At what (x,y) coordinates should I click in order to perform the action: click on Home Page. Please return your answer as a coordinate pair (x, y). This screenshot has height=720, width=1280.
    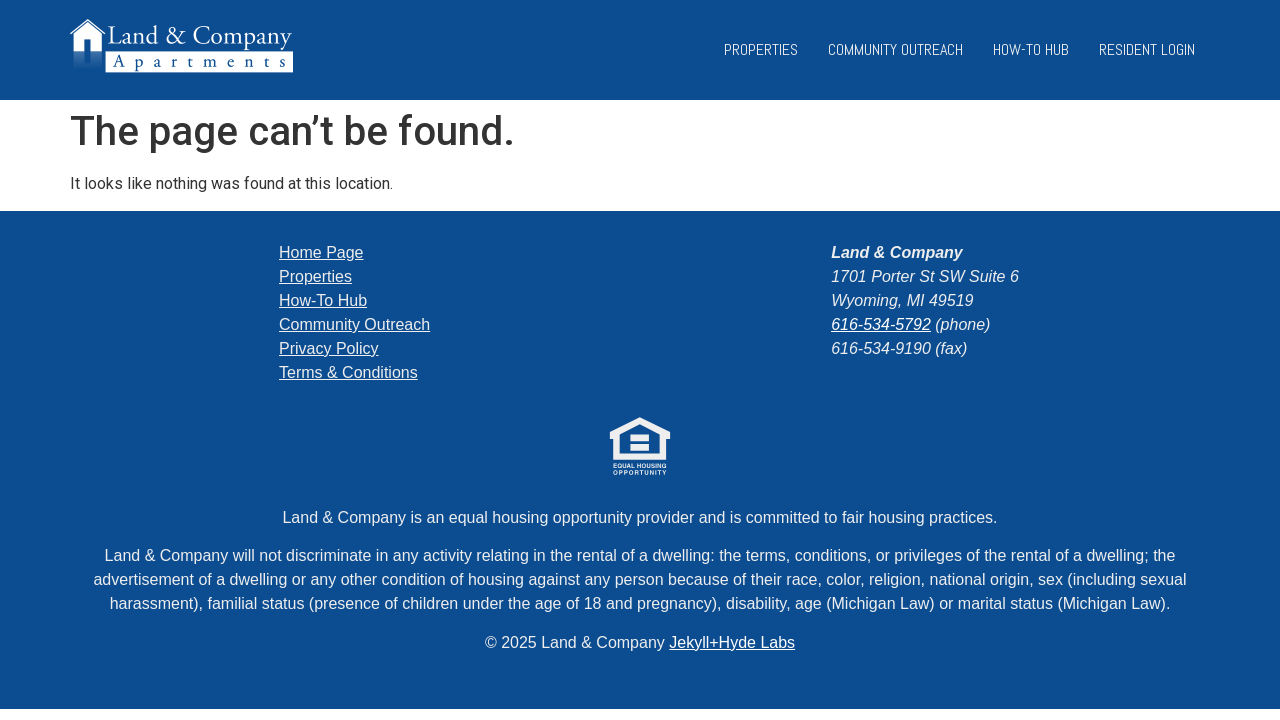
    Looking at the image, I should click on (321, 252).